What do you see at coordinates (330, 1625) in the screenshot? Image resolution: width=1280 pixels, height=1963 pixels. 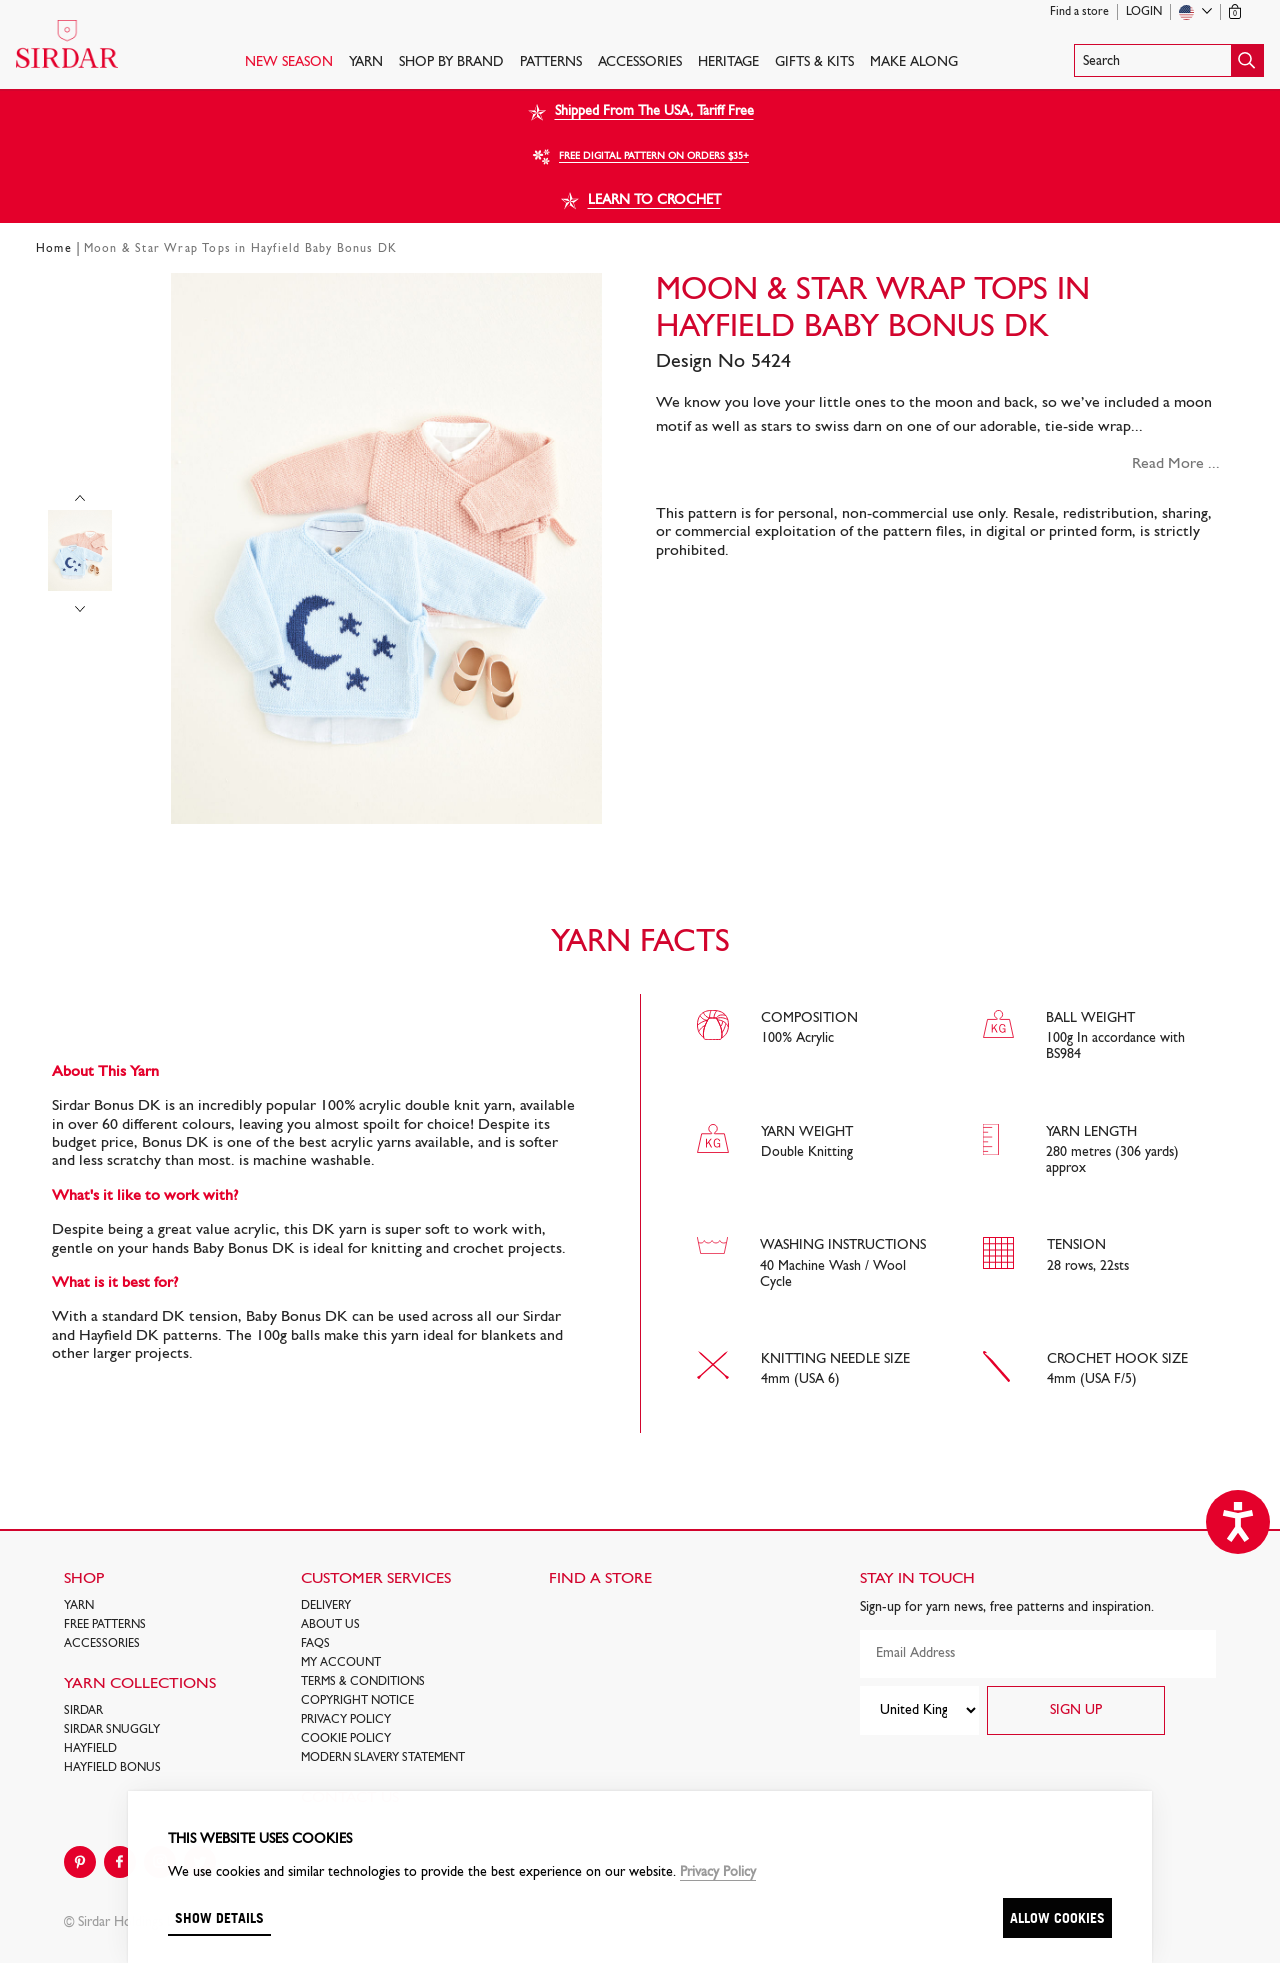 I see `About Us` at bounding box center [330, 1625].